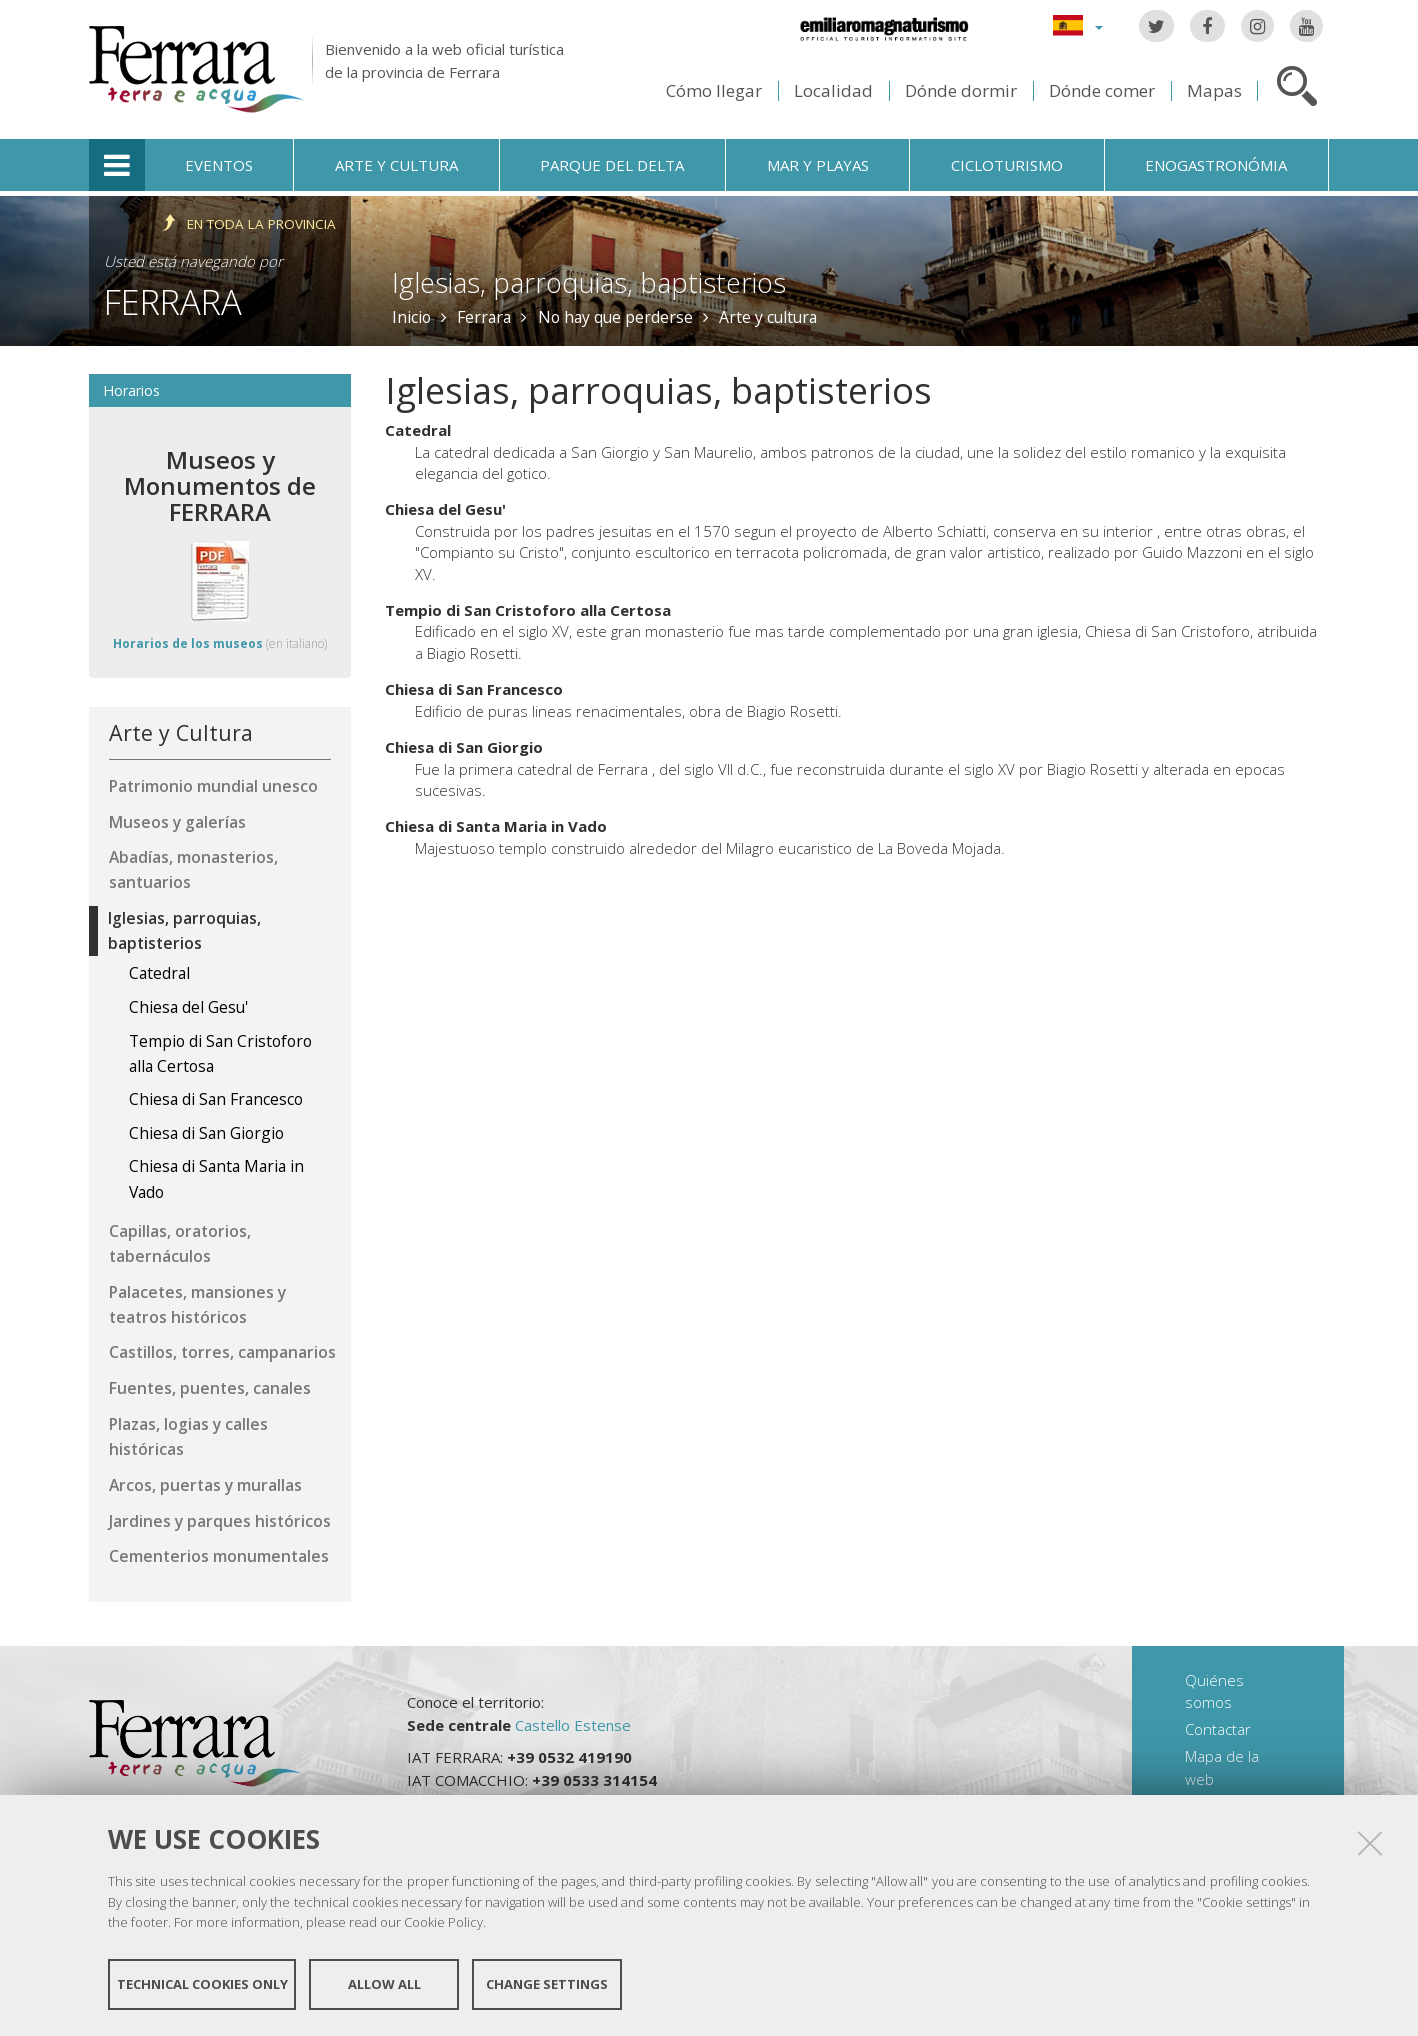 The height and width of the screenshot is (2036, 1418). What do you see at coordinates (961, 90) in the screenshot?
I see `Dónde dormir` at bounding box center [961, 90].